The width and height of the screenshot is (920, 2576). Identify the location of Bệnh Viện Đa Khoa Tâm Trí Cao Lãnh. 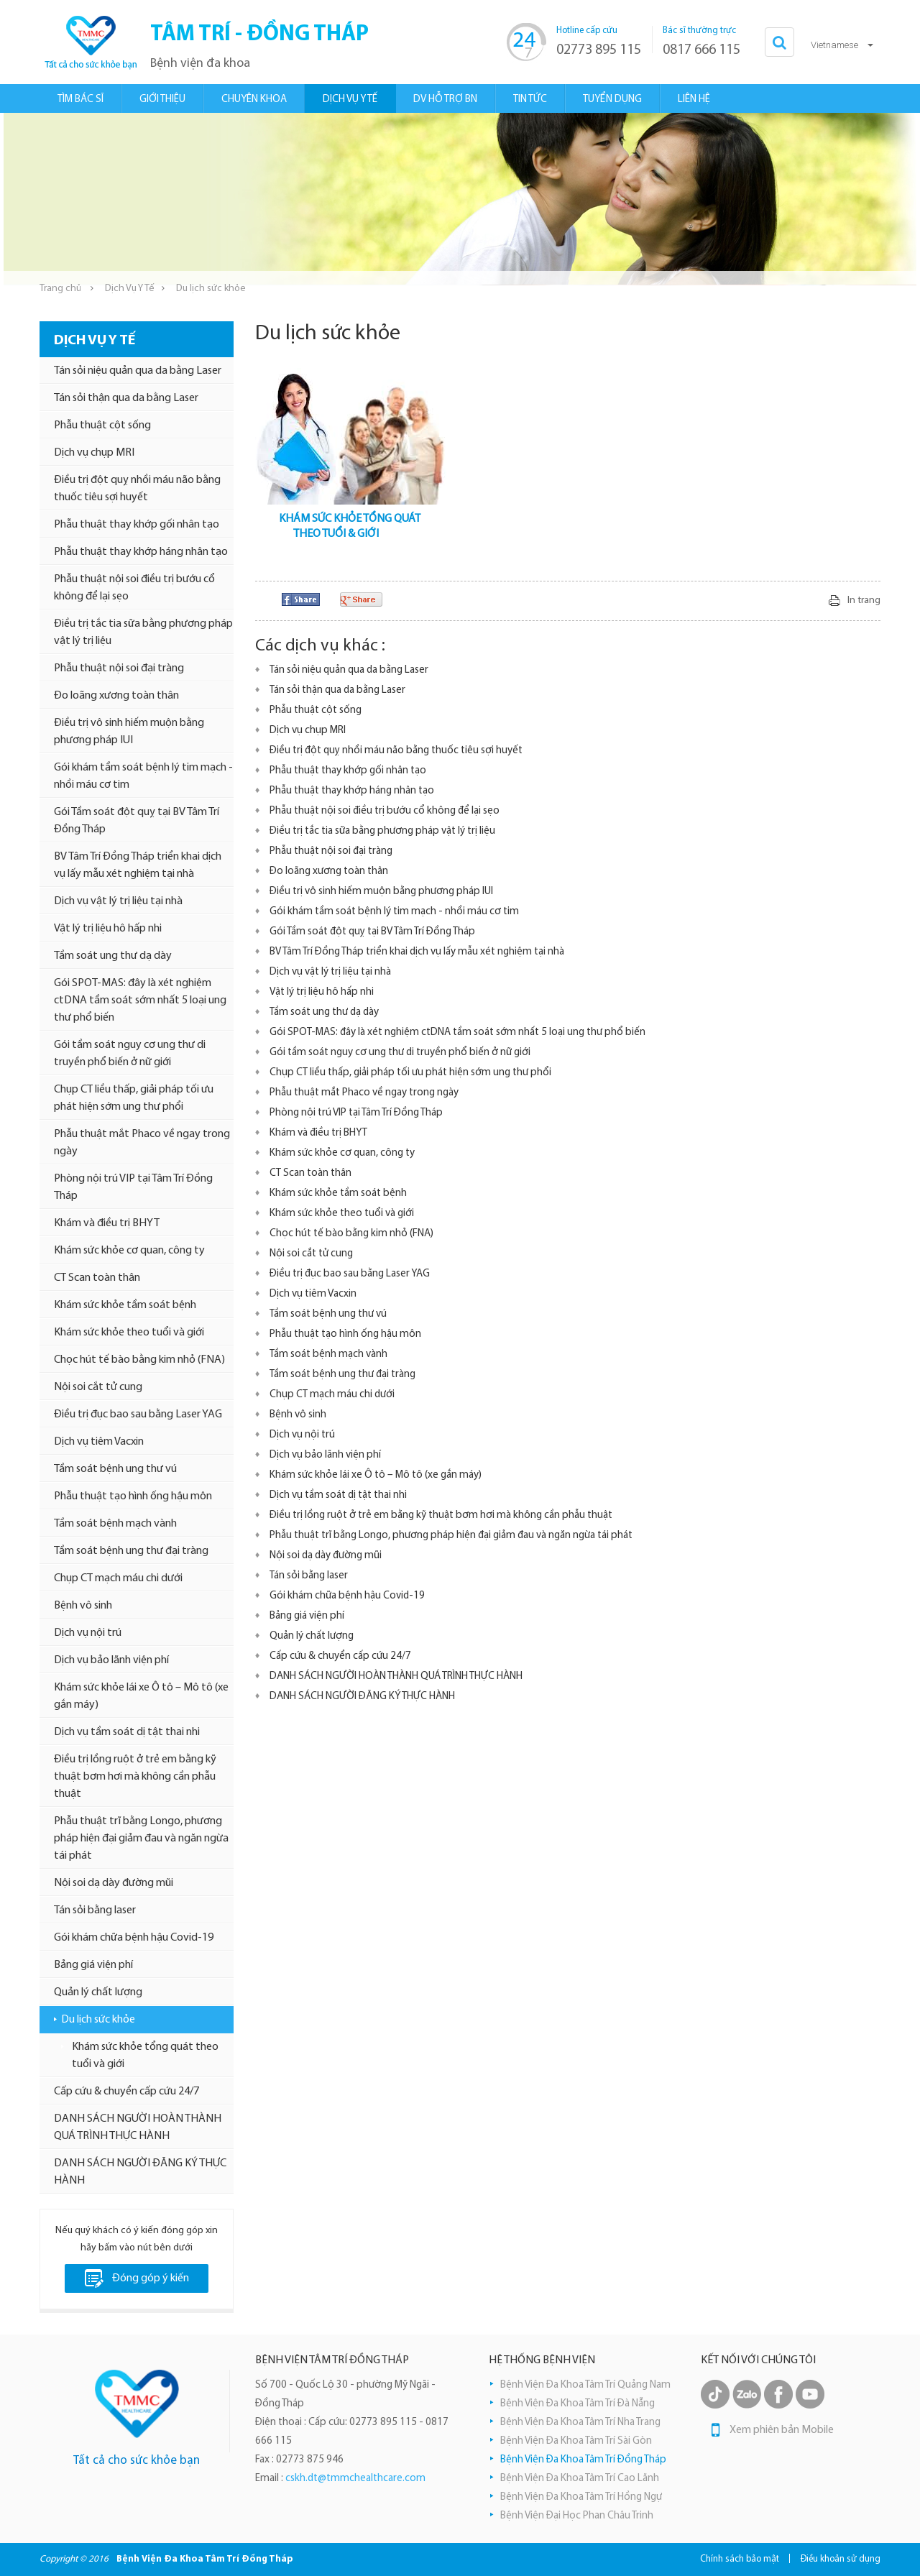
(579, 2478).